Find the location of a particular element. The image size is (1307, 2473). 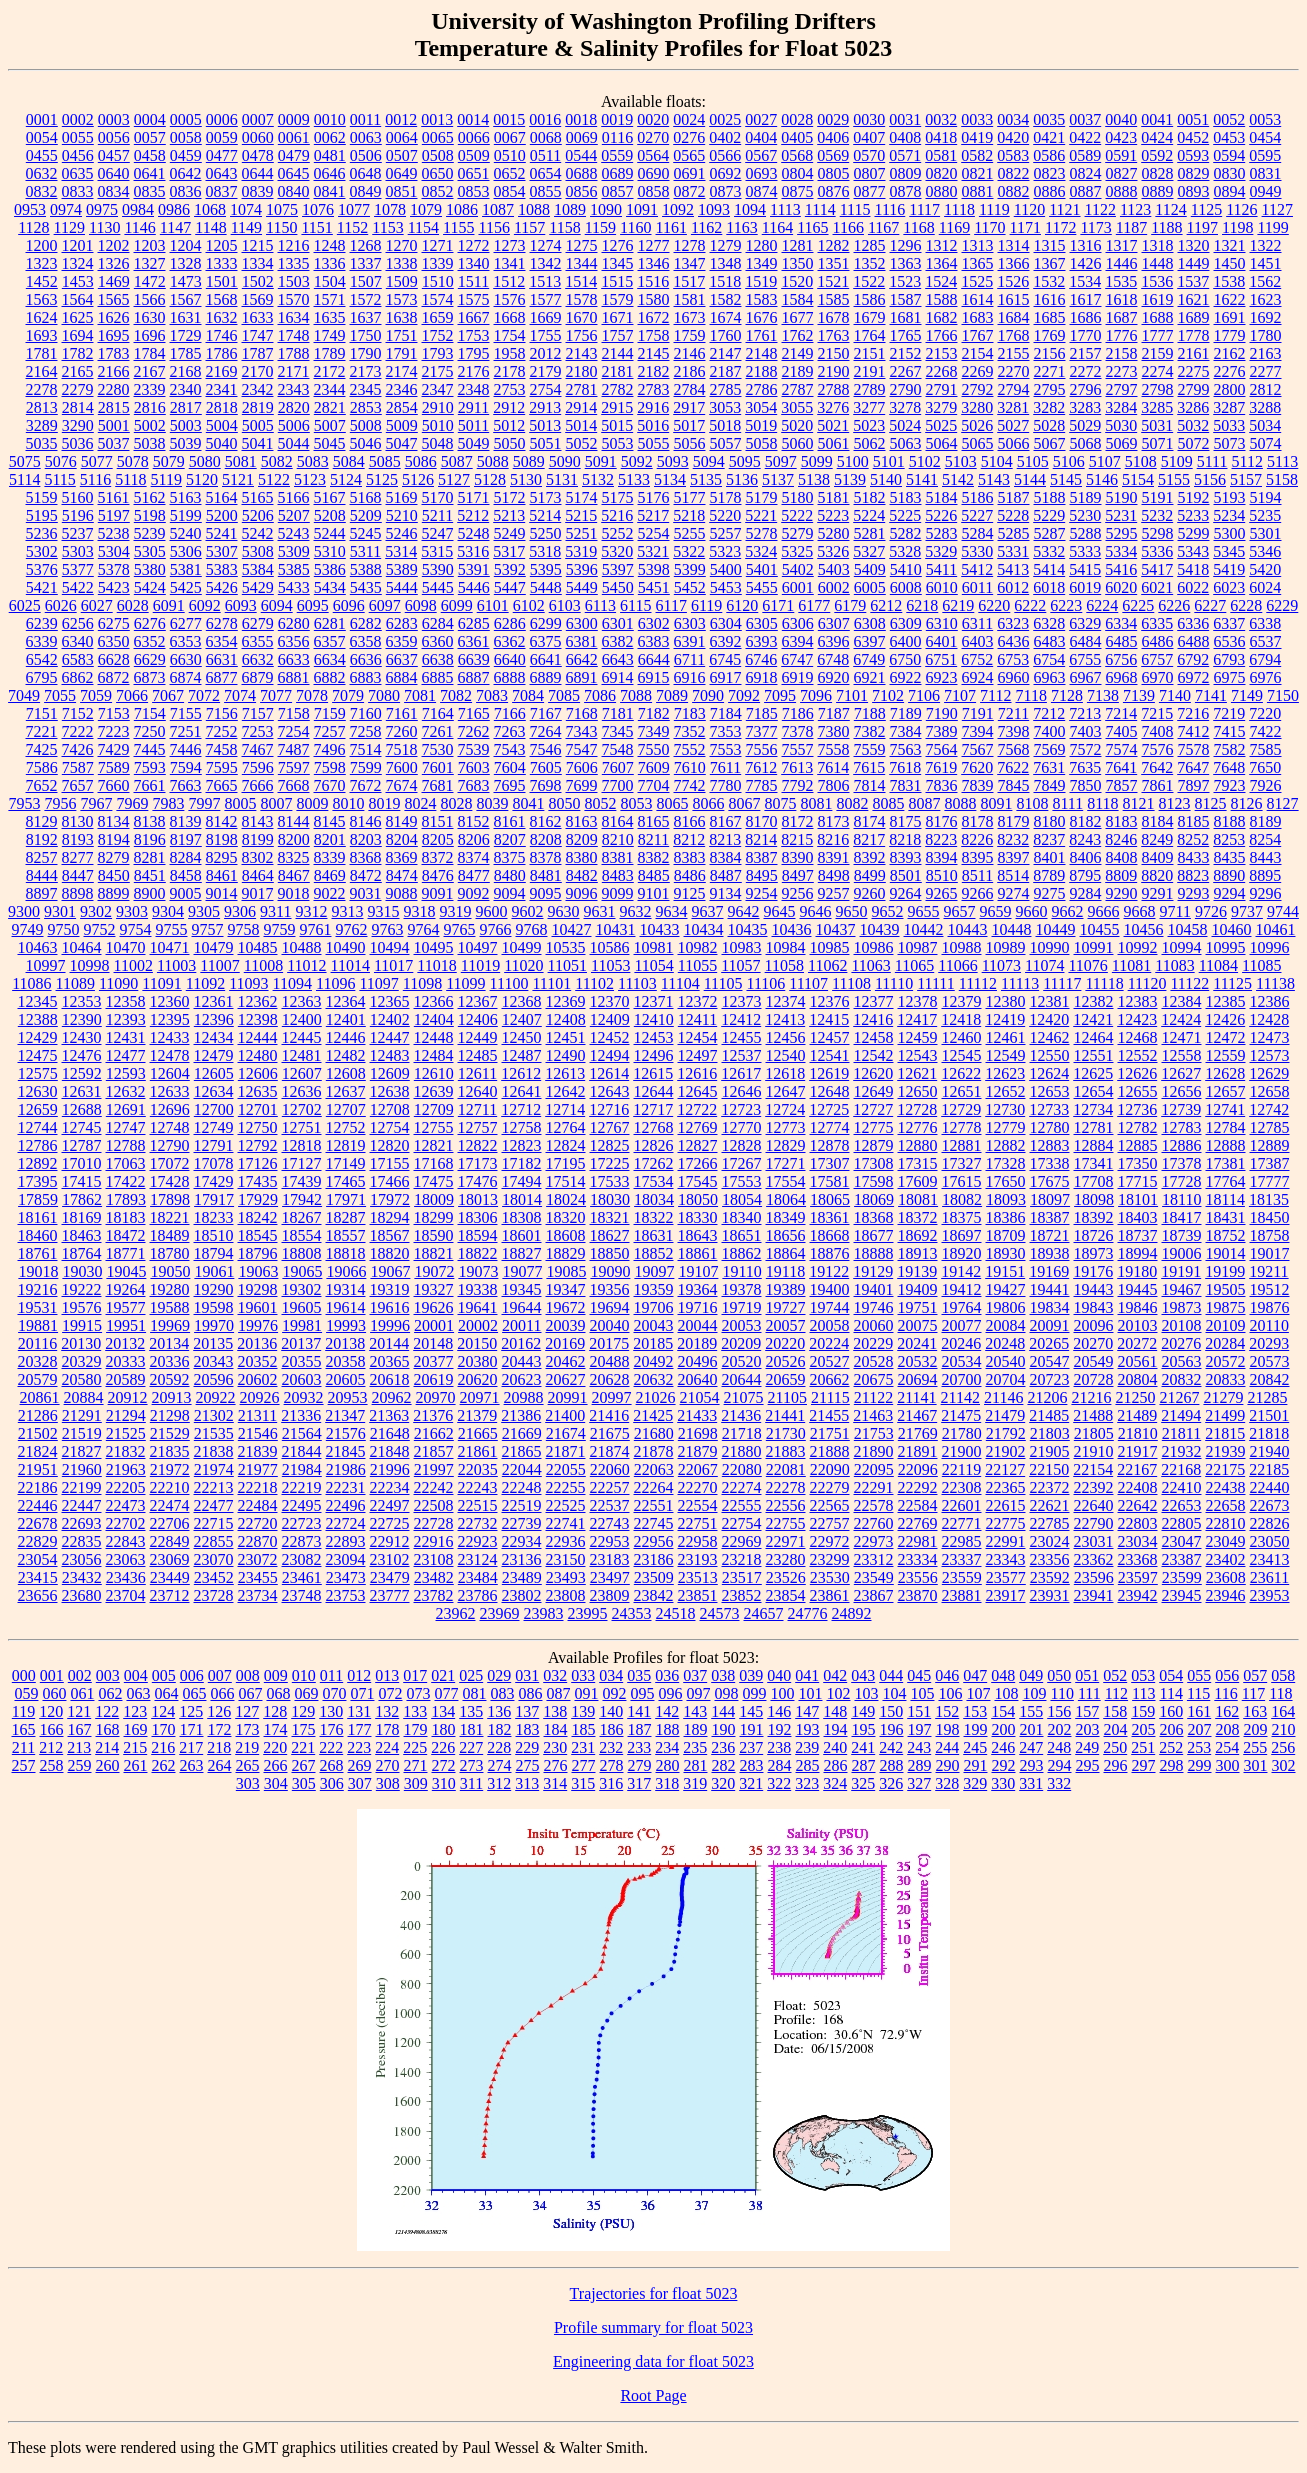

7839 is located at coordinates (978, 785).